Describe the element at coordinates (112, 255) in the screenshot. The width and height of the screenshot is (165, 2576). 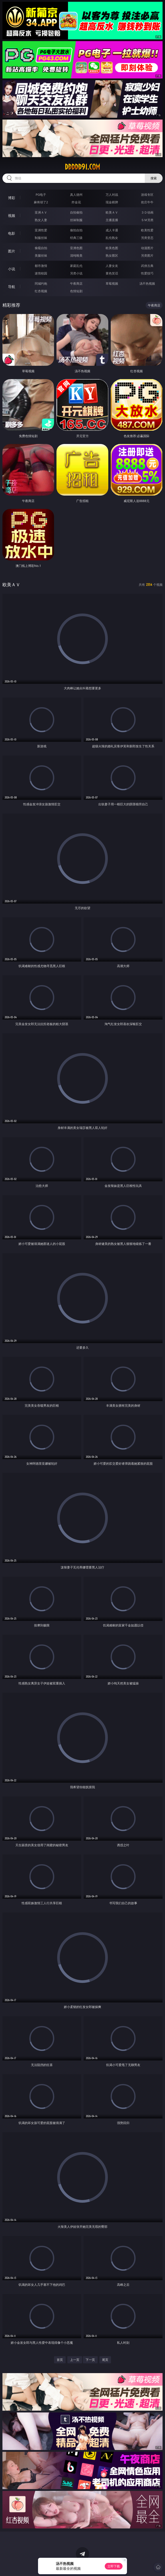
I see `熟女图区` at that location.